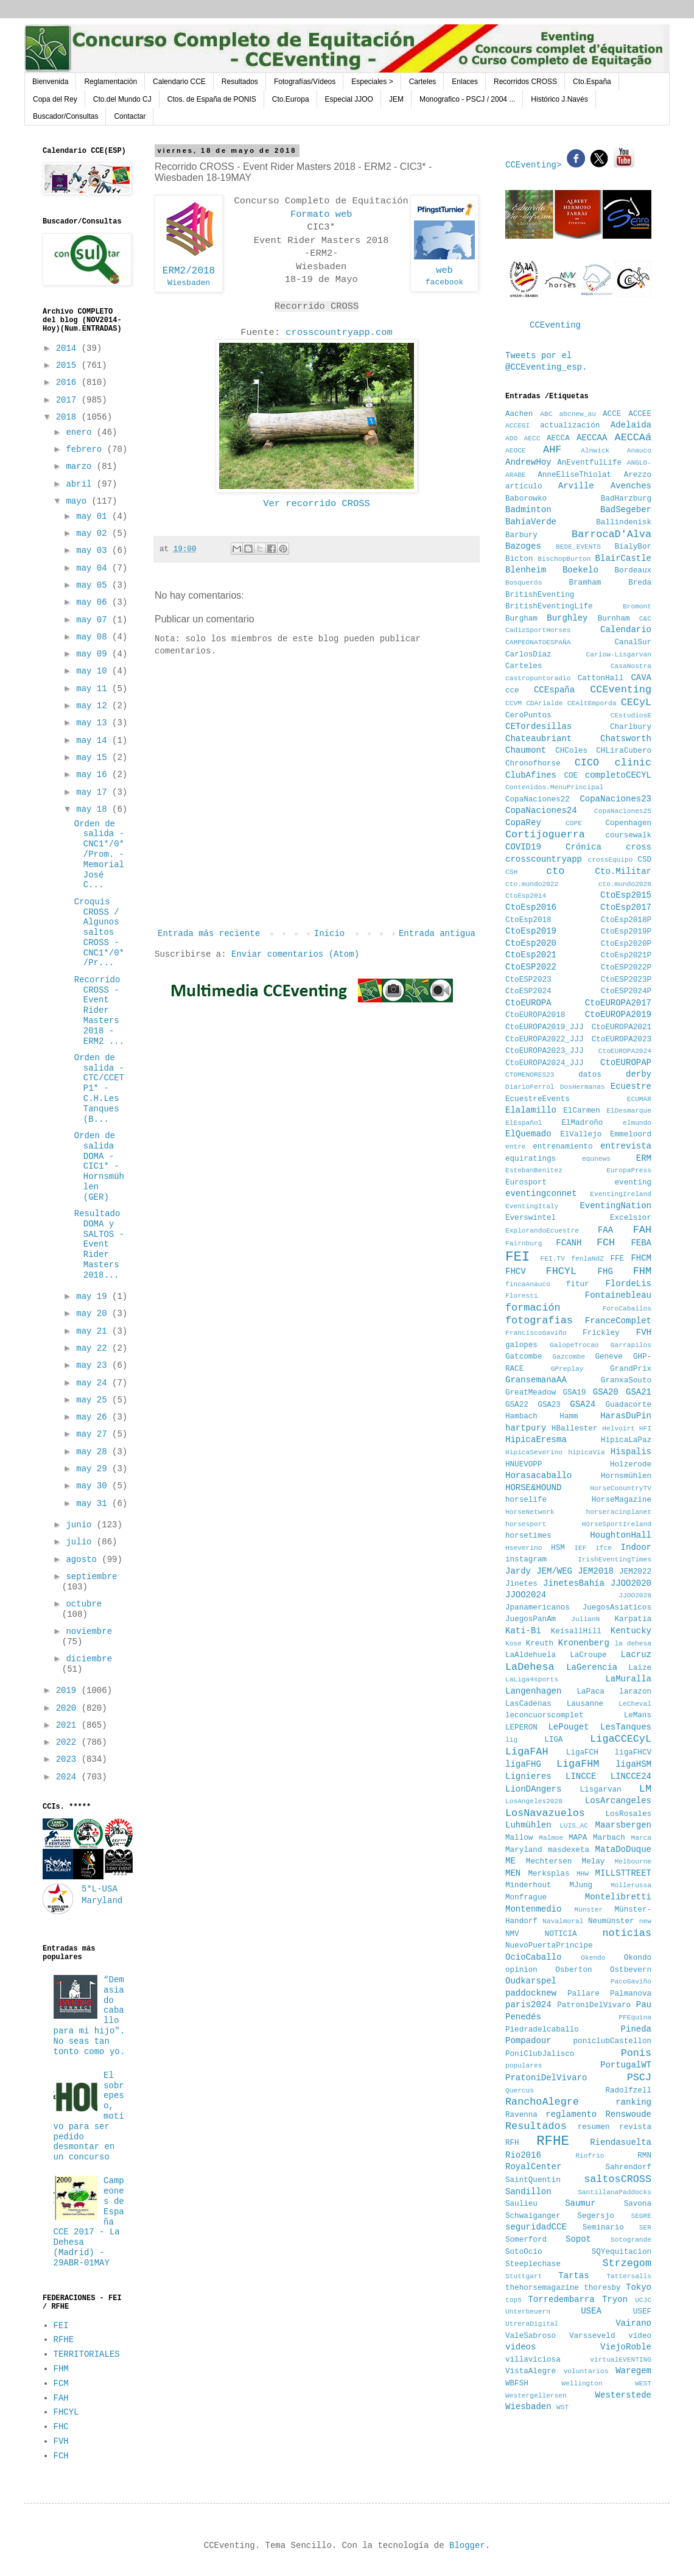  Describe the element at coordinates (513, 703) in the screenshot. I see `CCVM` at that location.